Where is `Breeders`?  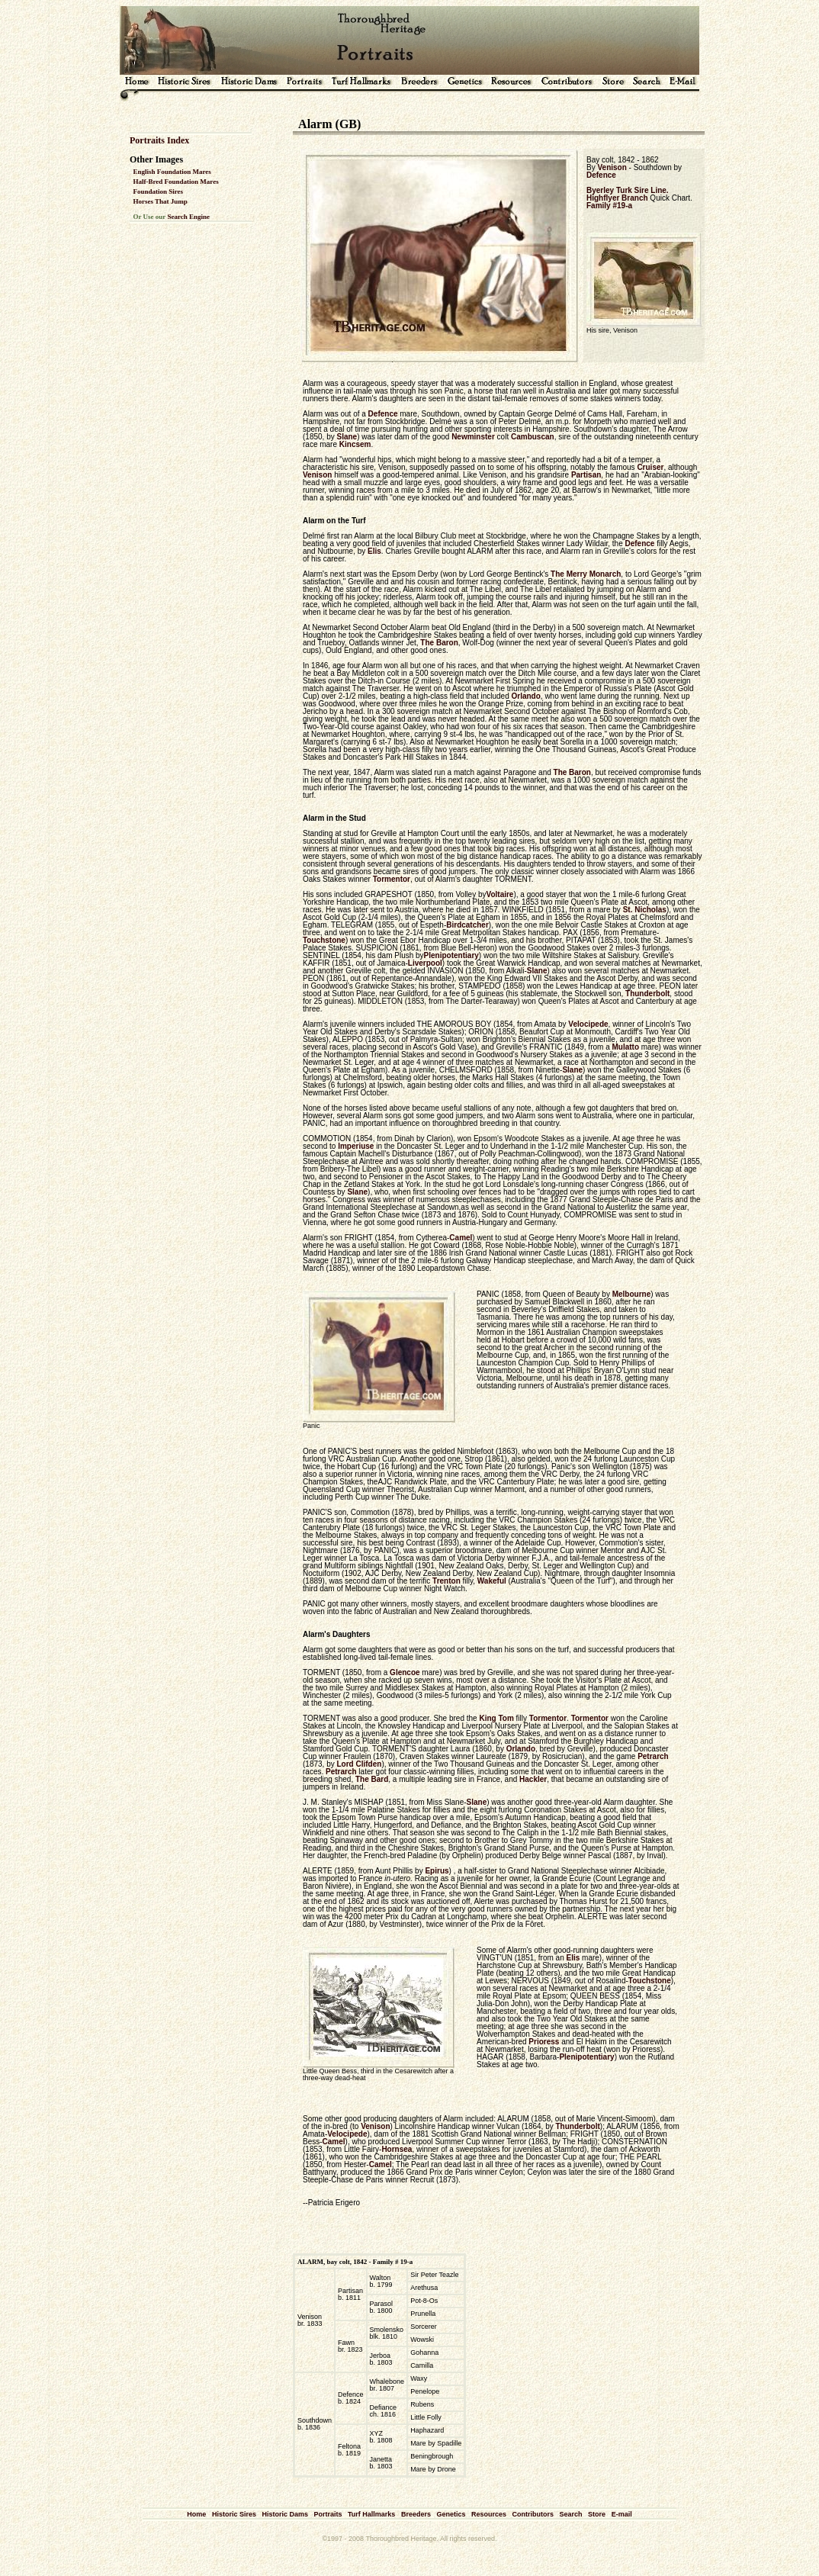
Breeders is located at coordinates (416, 2514).